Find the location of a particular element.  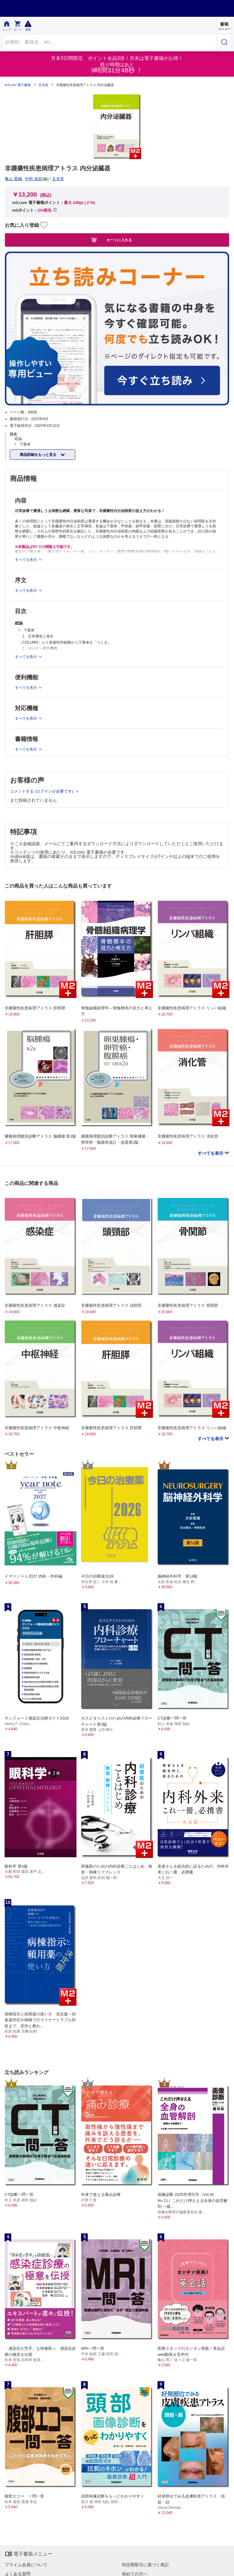

すべてを表示 is located at coordinates (211, 1153).